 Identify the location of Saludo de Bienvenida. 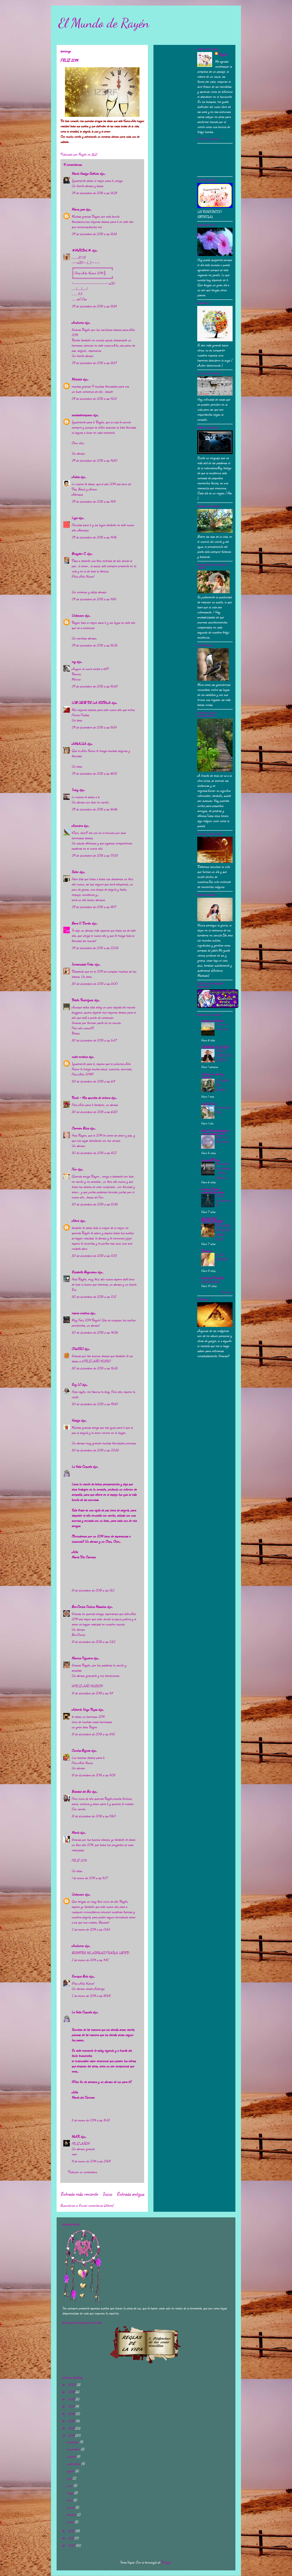
(222, 1139).